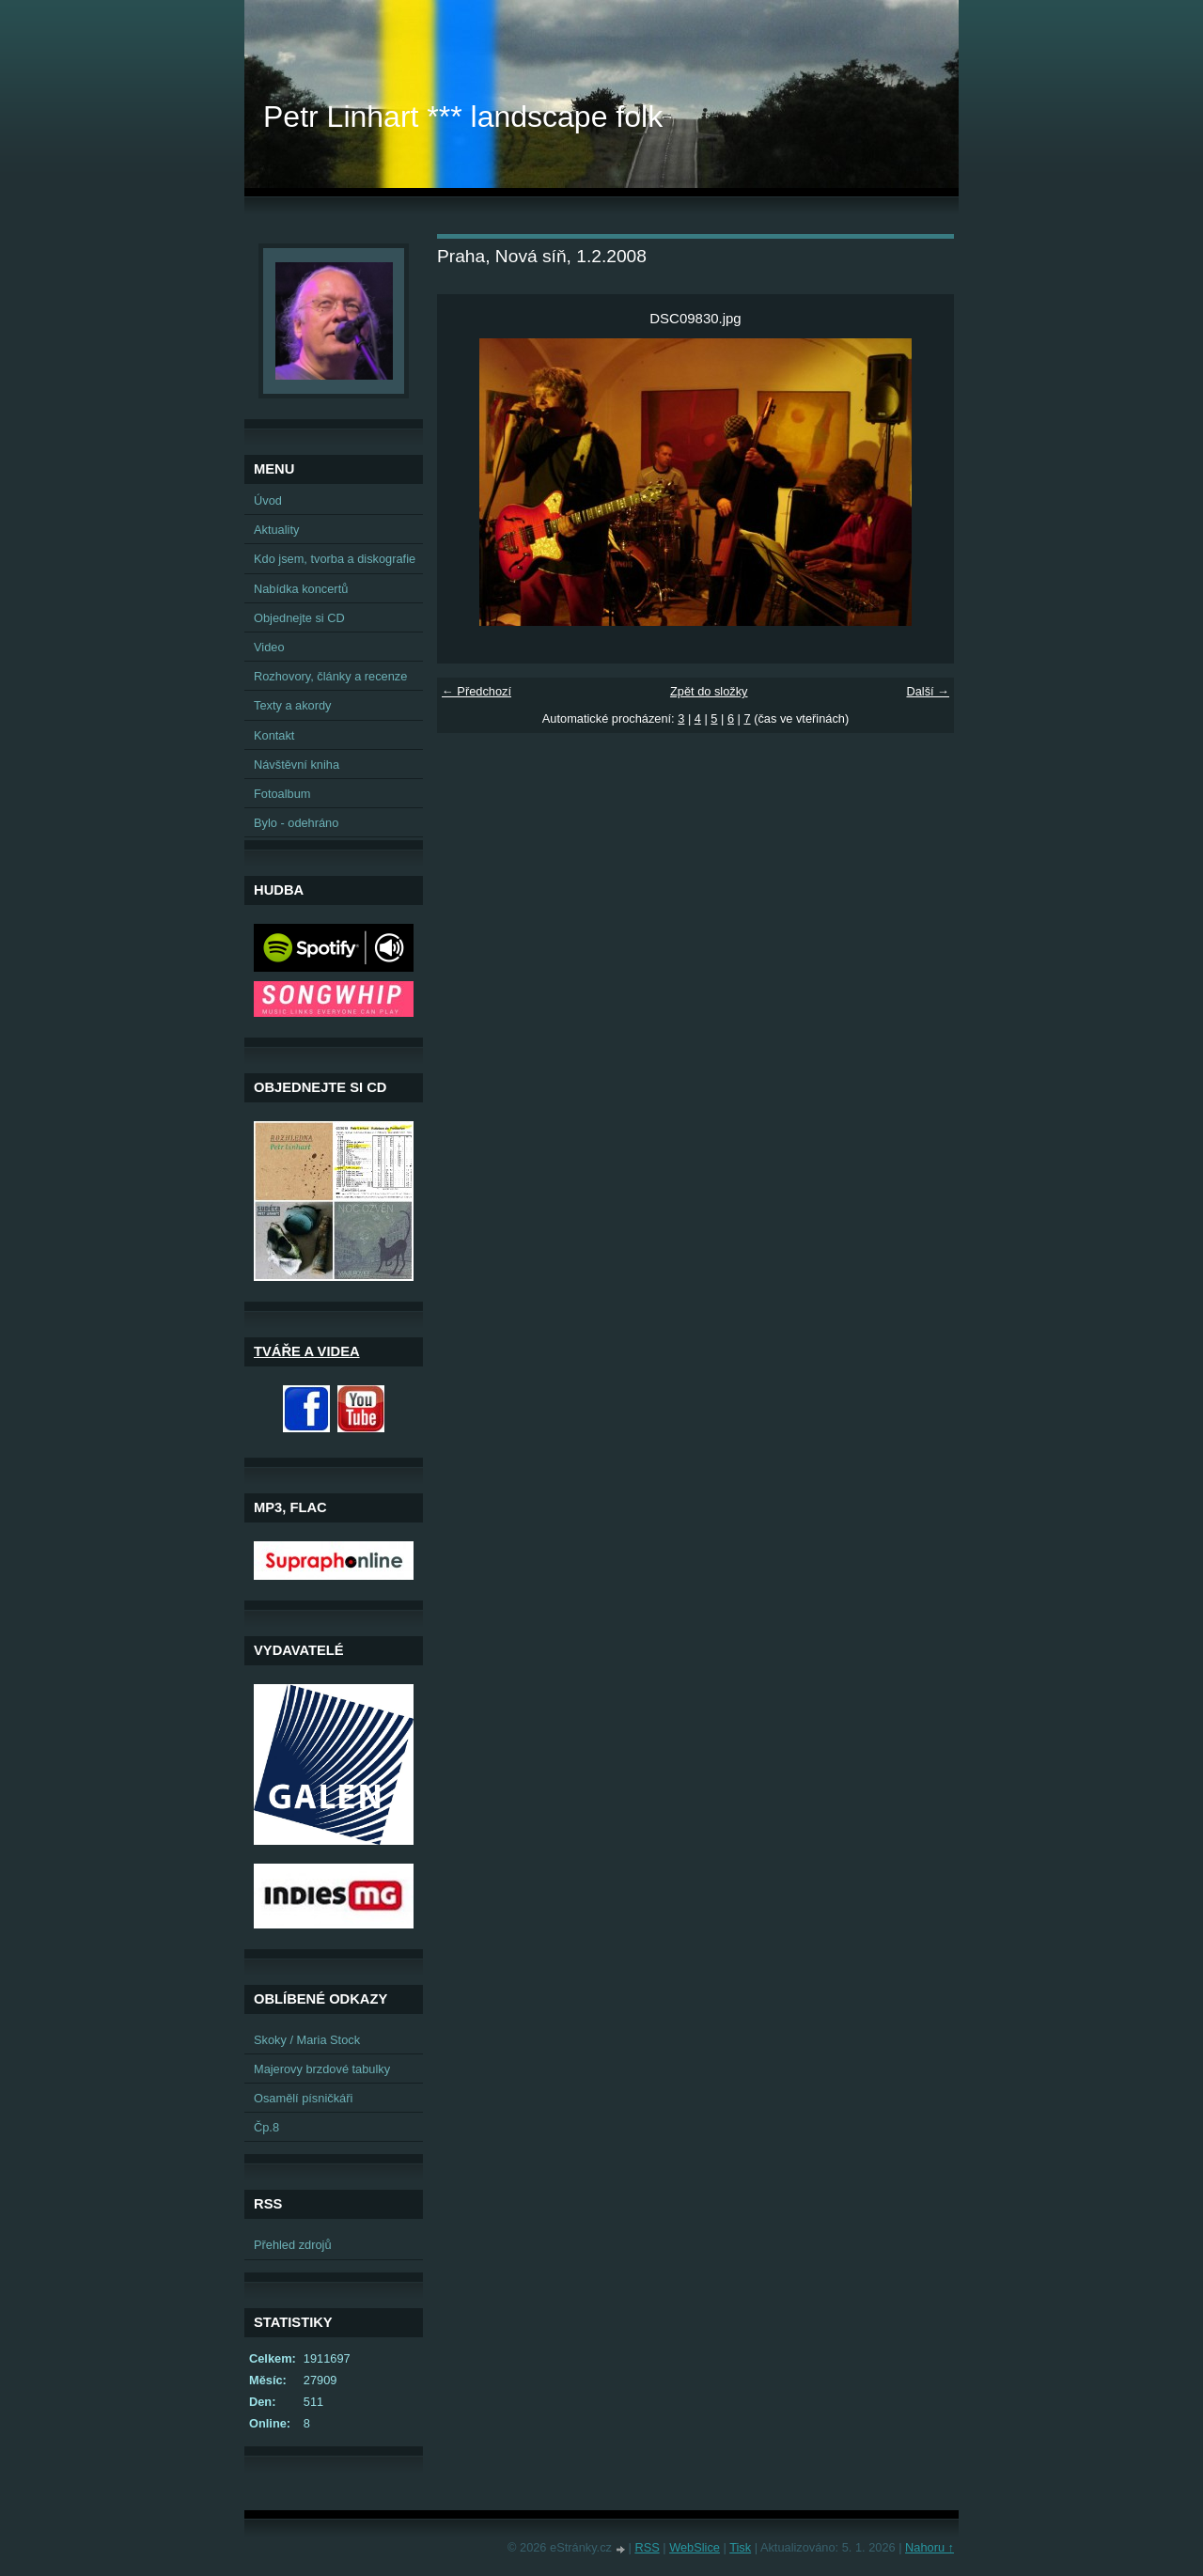 The width and height of the screenshot is (1203, 2576). What do you see at coordinates (293, 2245) in the screenshot?
I see `Přehled zdrojů` at bounding box center [293, 2245].